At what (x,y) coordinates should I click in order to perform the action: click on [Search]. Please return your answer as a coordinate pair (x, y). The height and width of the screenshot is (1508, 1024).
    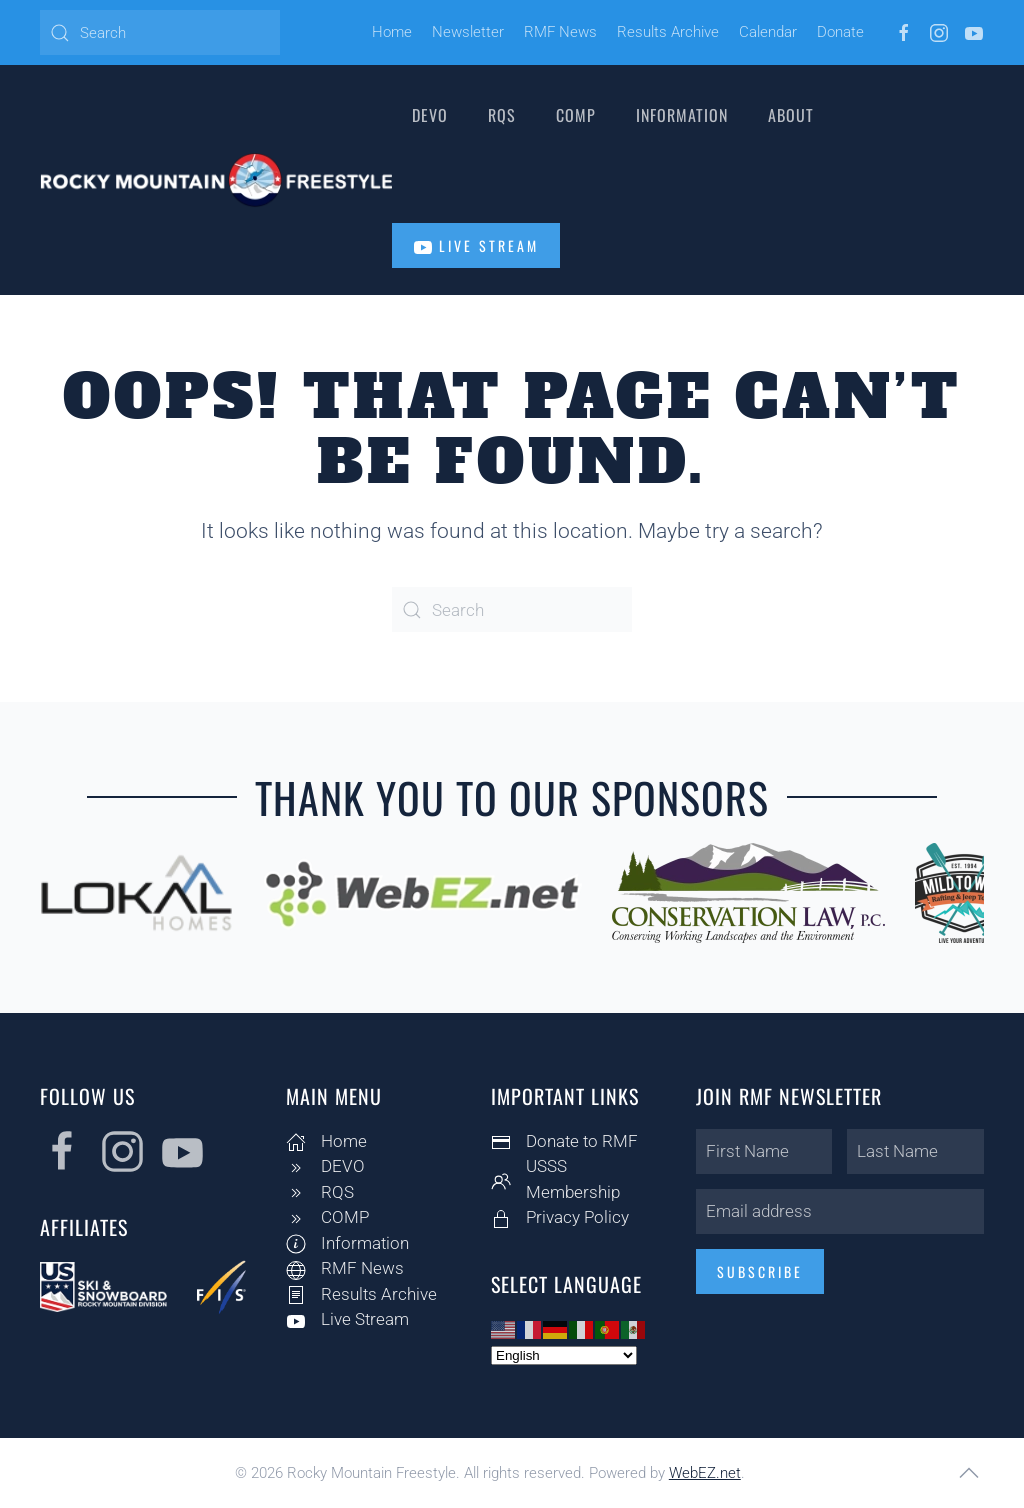
    Looking at the image, I should click on (160, 32).